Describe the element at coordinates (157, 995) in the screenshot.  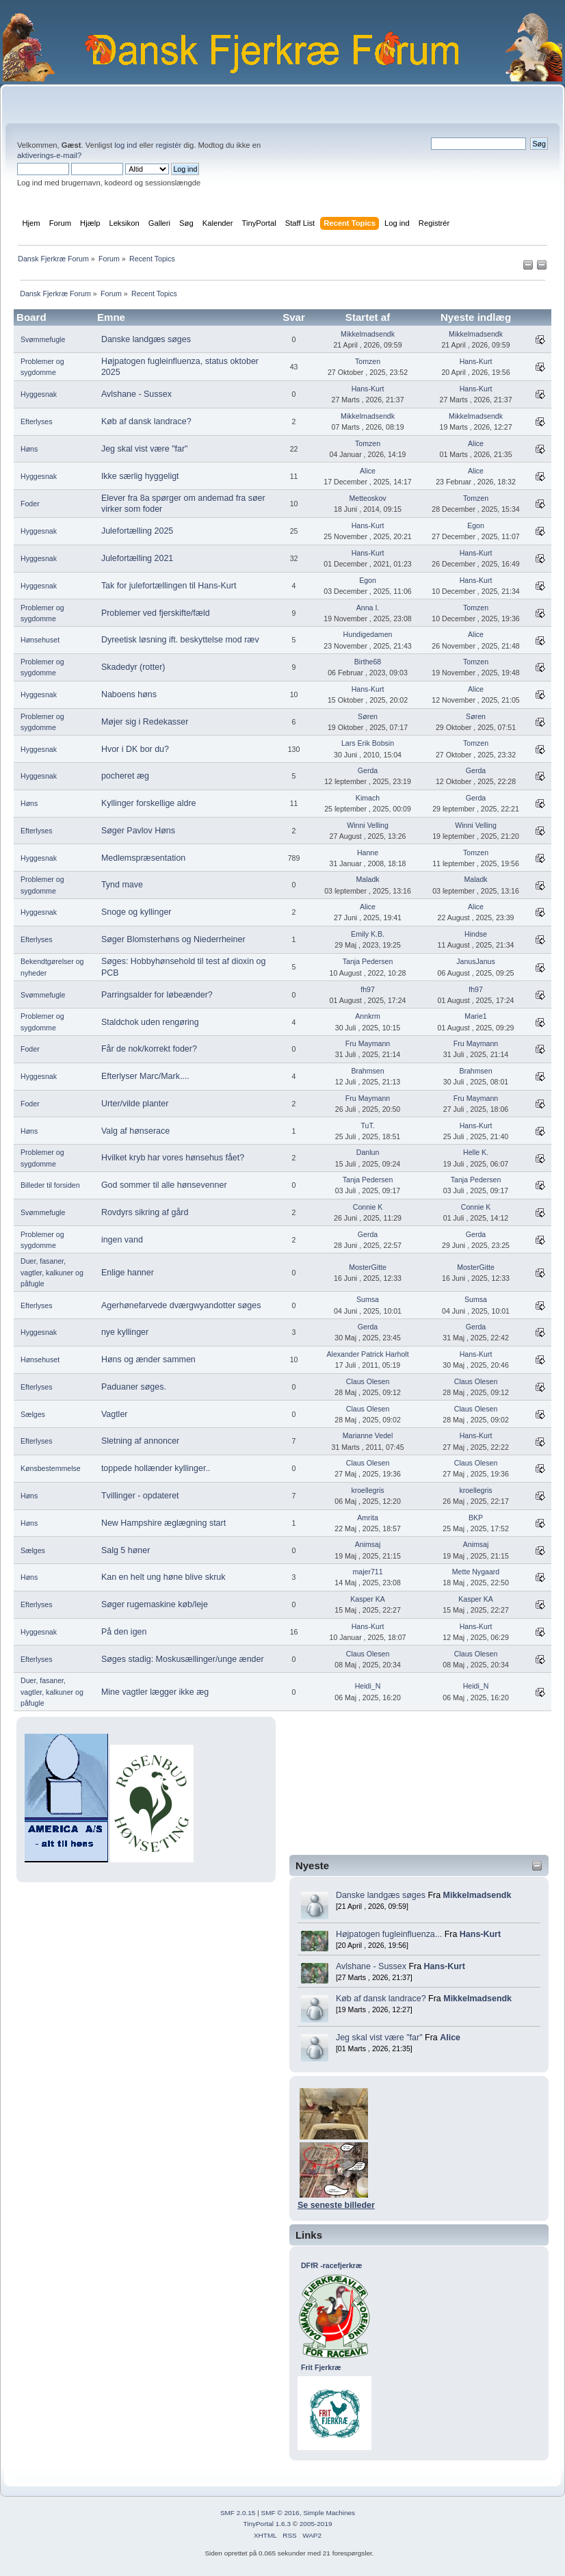
I see `Parringsalder for løbeænder?` at that location.